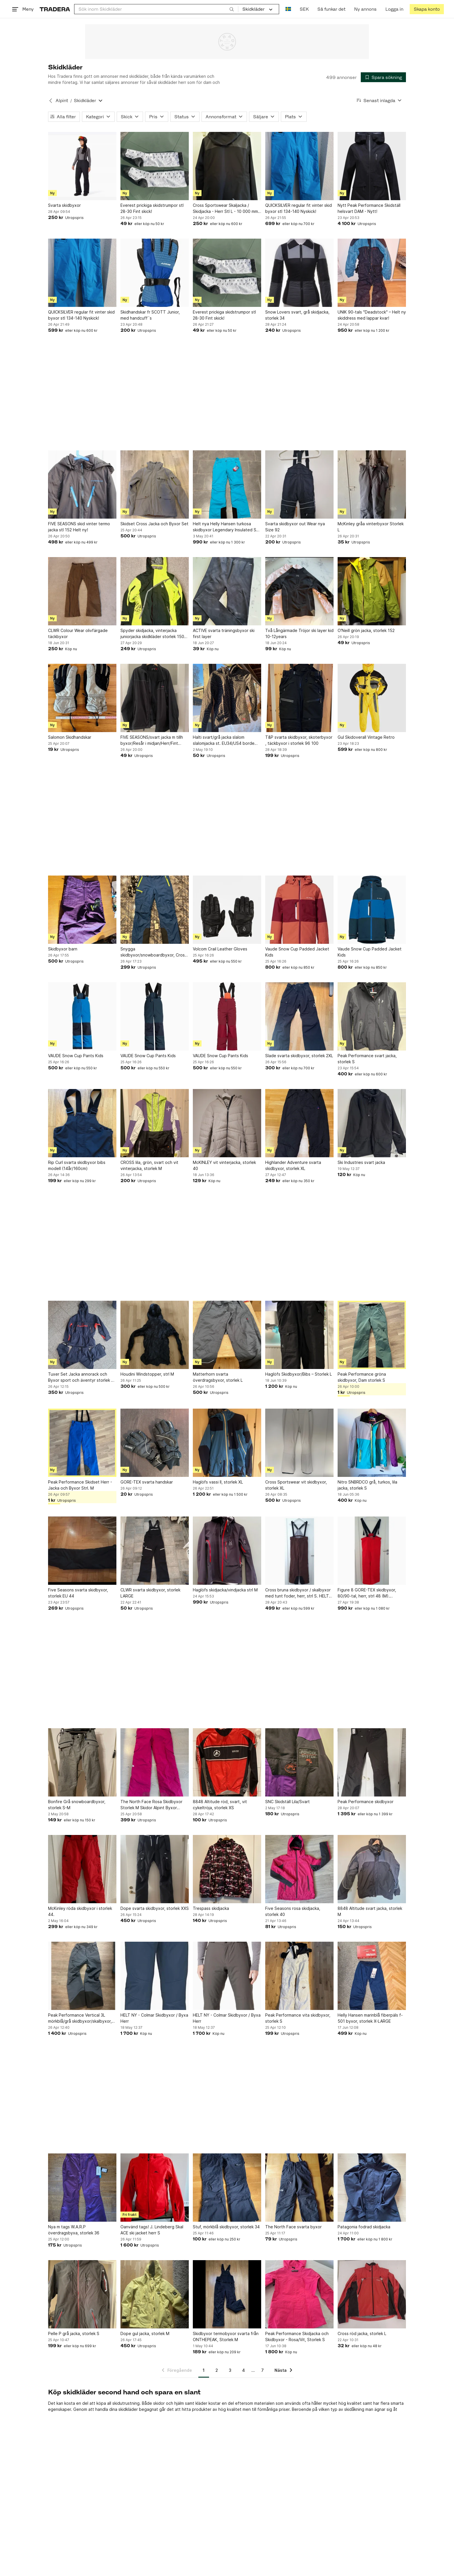 This screenshot has height=2576, width=454. Describe the element at coordinates (372, 1123) in the screenshot. I see `[Ski Industries svart jacka]` at that location.